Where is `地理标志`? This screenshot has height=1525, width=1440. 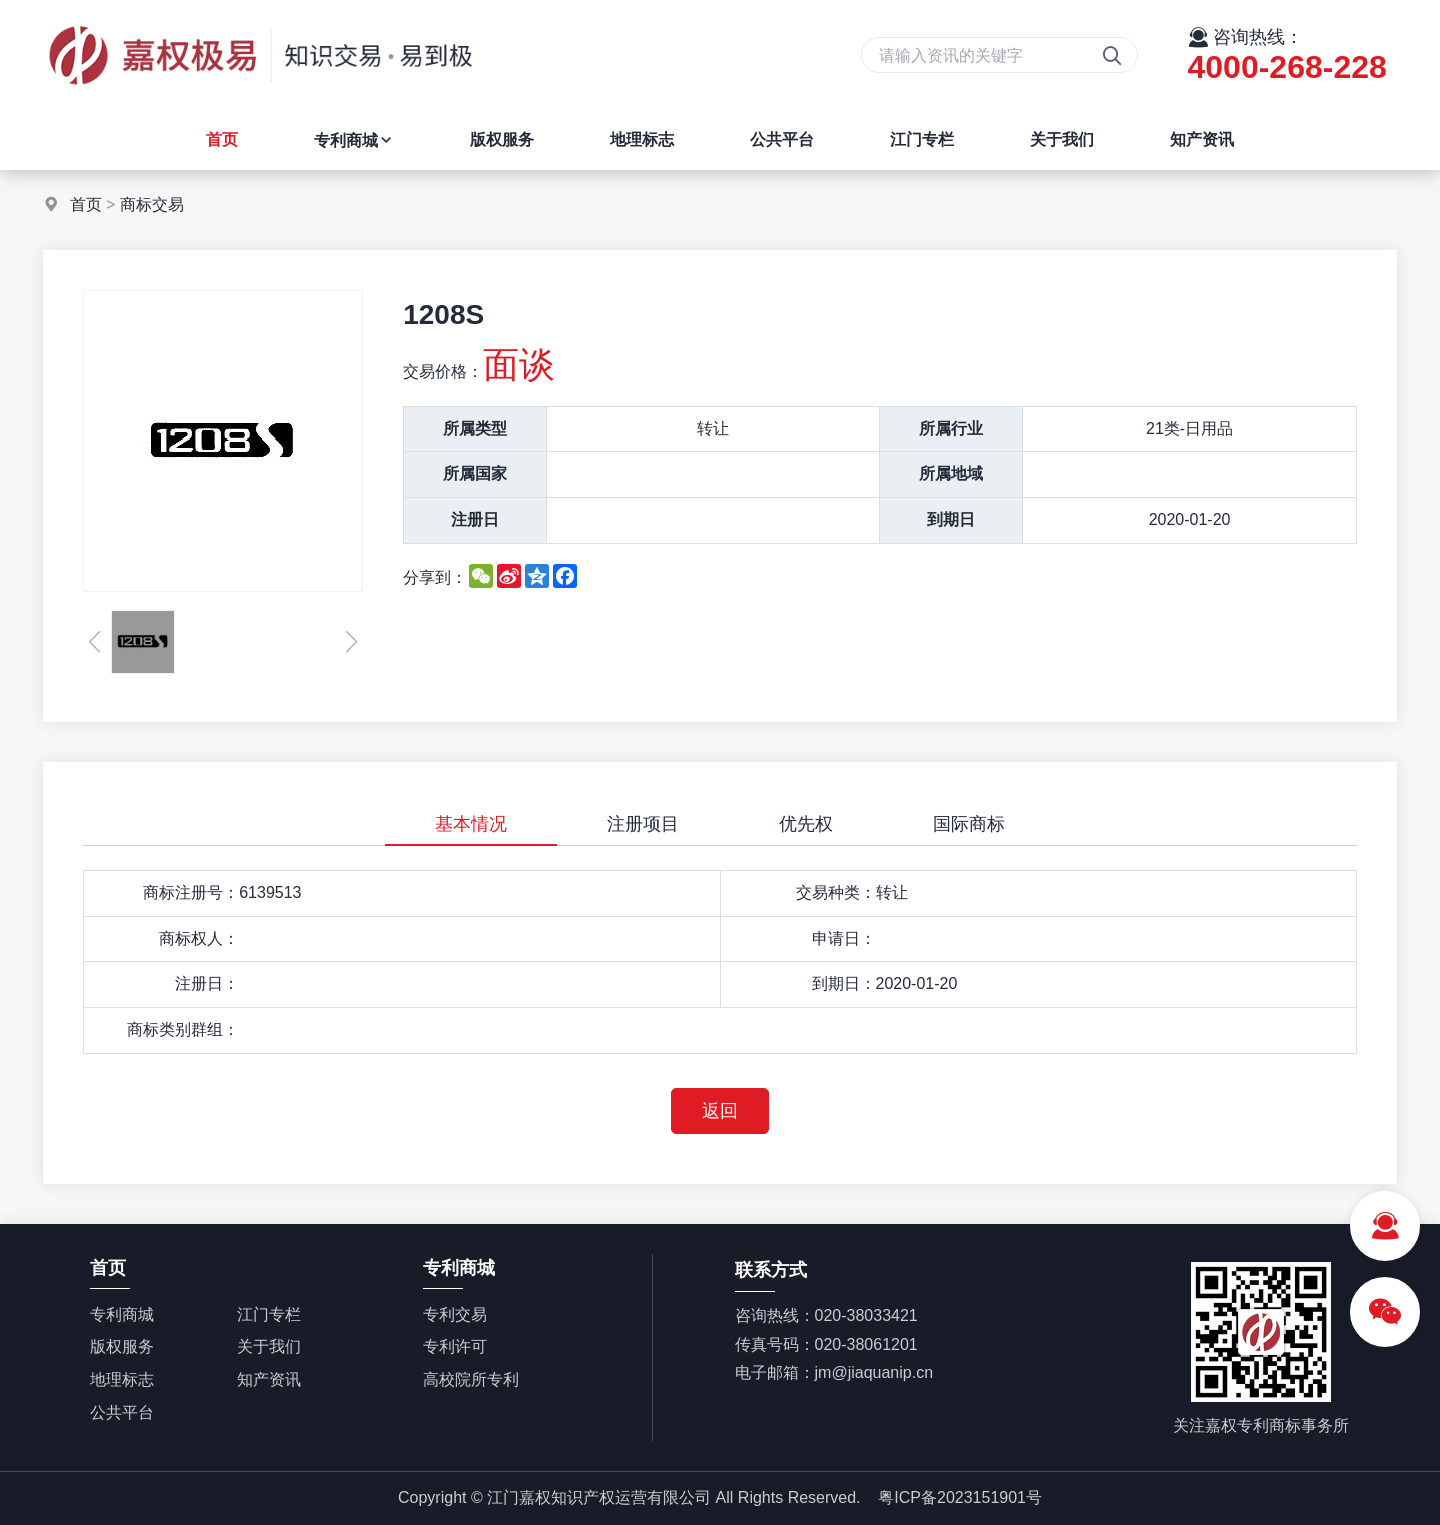
地理标志 is located at coordinates (642, 139).